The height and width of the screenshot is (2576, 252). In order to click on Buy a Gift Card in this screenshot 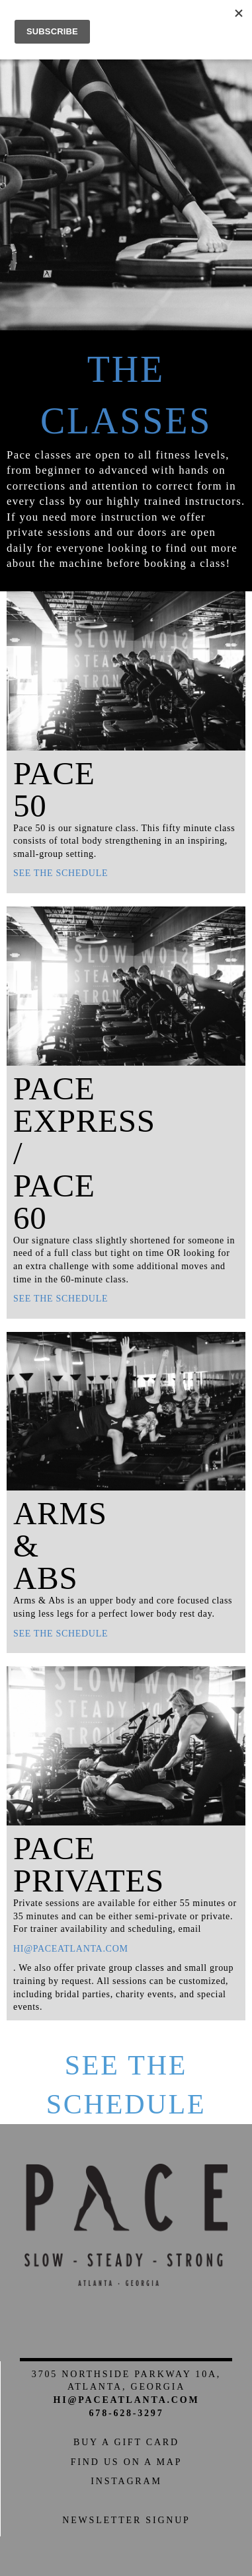, I will do `click(126, 2442)`.